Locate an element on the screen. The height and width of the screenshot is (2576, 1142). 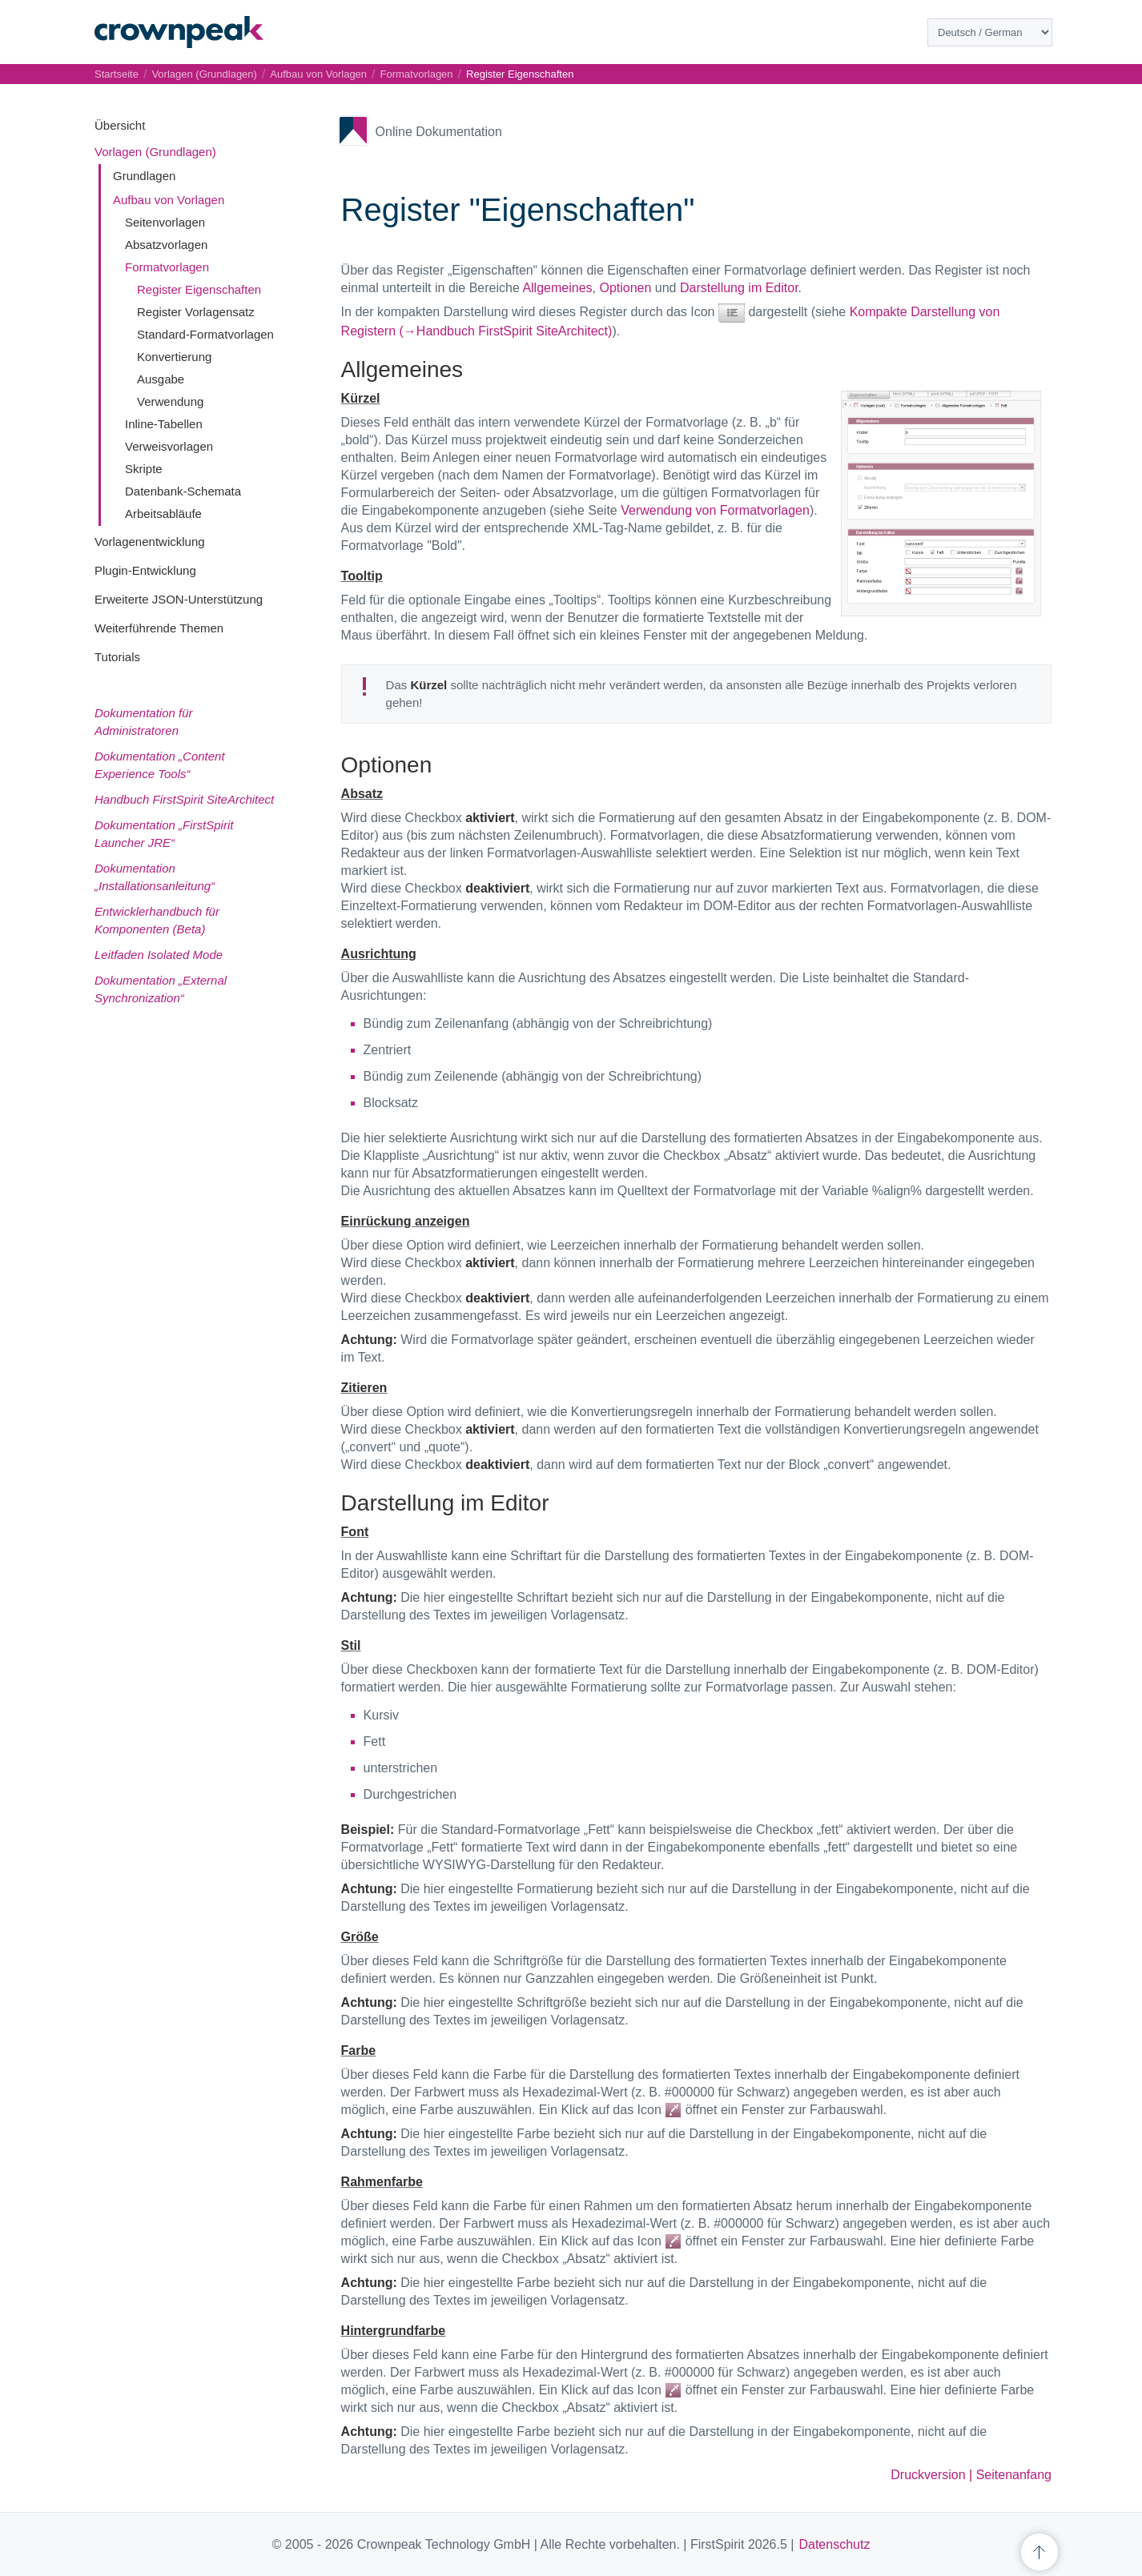
Tutorials is located at coordinates (117, 657).